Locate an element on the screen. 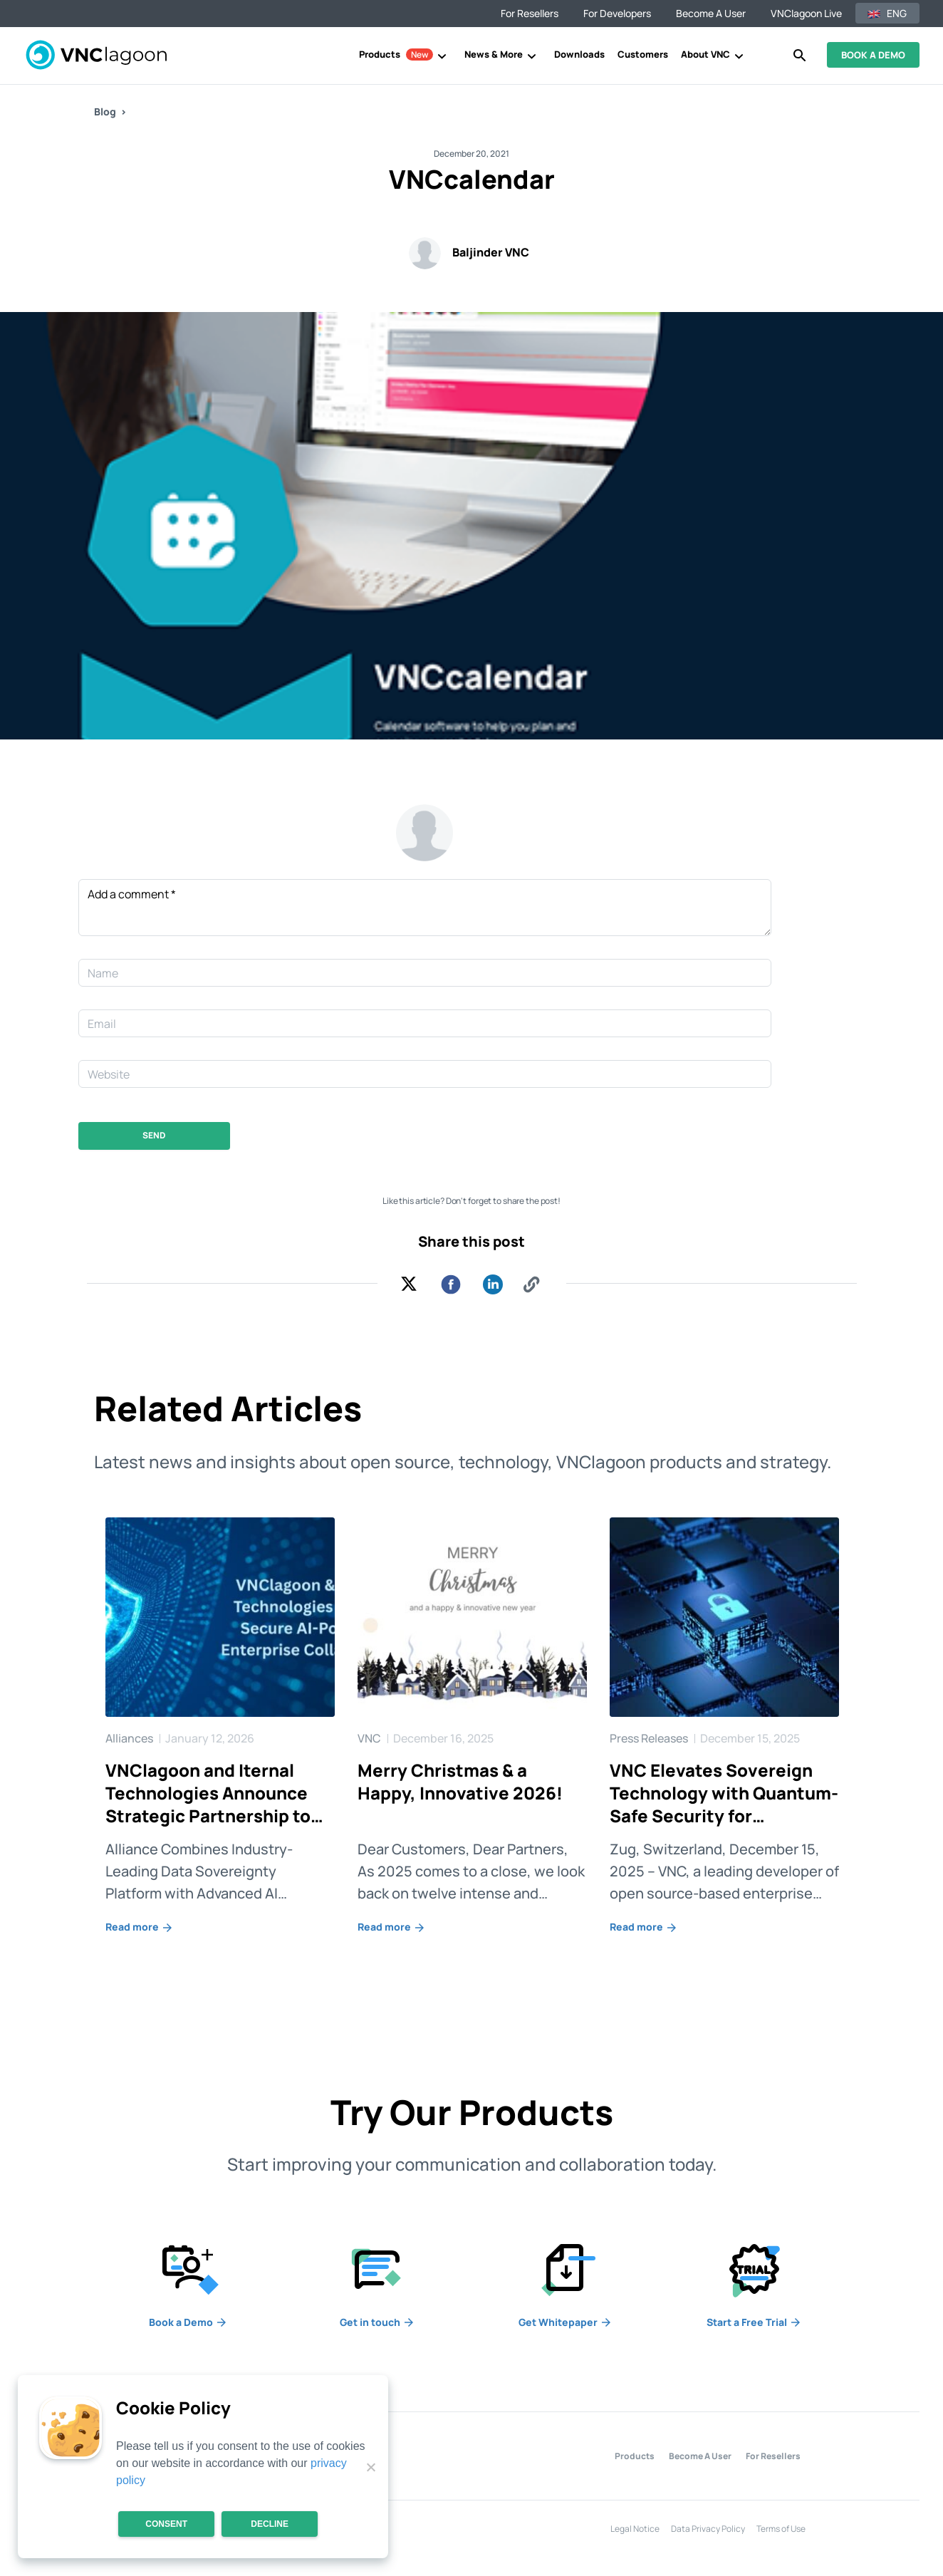 The image size is (943, 2576). Become a user is located at coordinates (711, 13).